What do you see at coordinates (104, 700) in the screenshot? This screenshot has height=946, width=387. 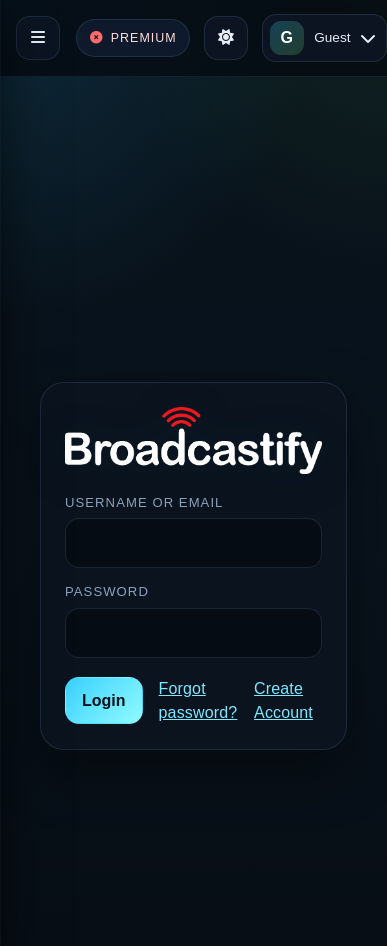 I see `Login` at bounding box center [104, 700].